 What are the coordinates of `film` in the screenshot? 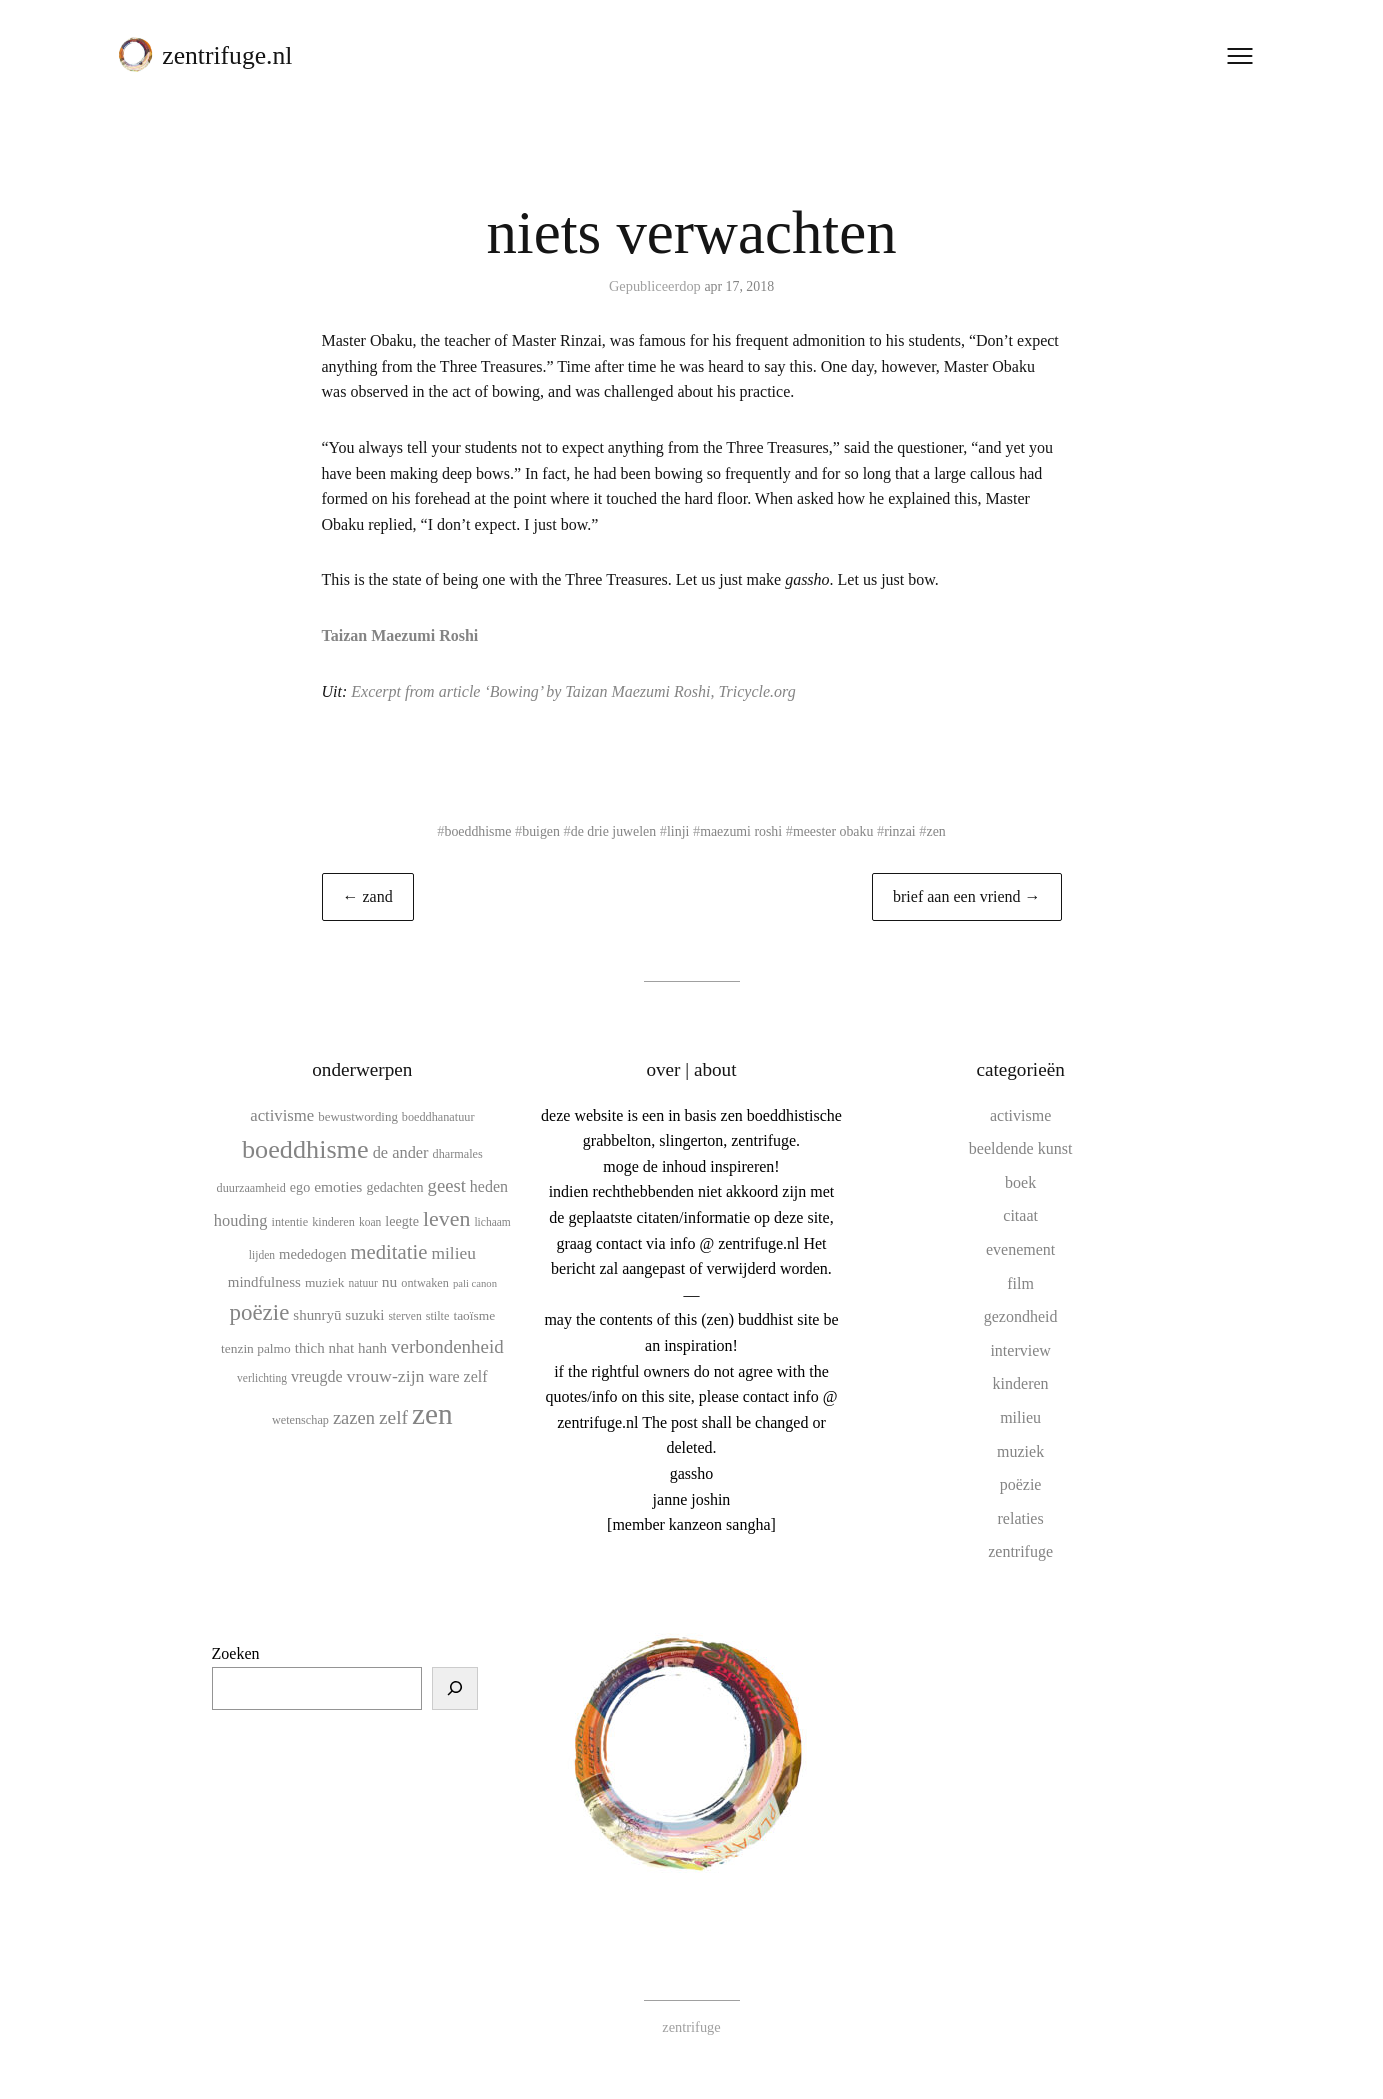 It's located at (1020, 1282).